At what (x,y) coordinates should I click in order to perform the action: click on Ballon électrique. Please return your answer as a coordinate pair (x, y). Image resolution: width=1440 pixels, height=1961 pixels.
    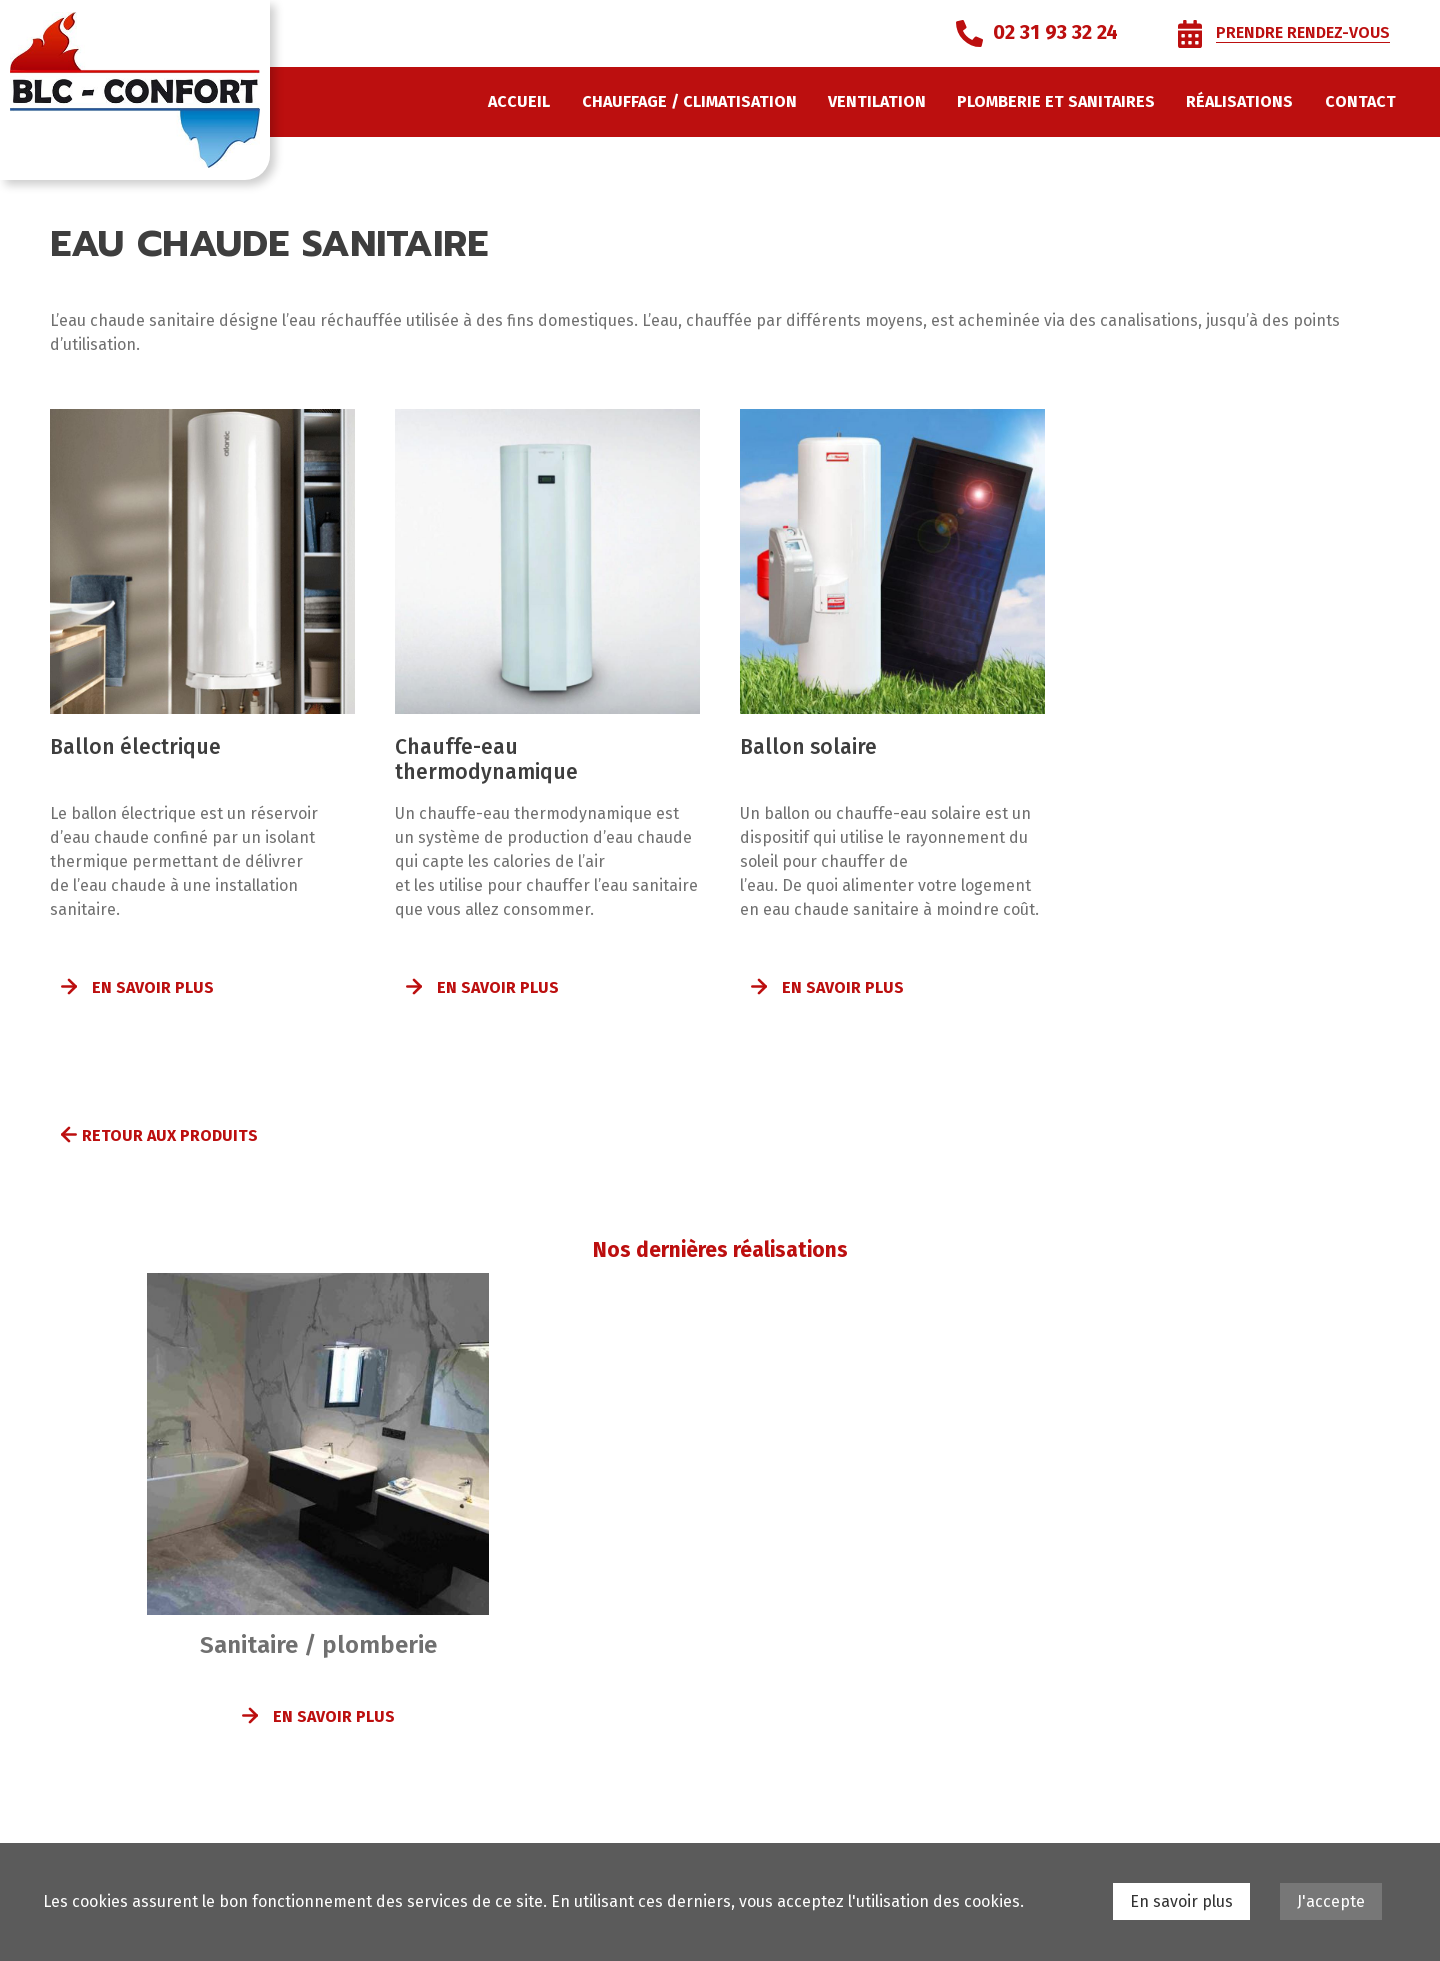
    Looking at the image, I should click on (135, 747).